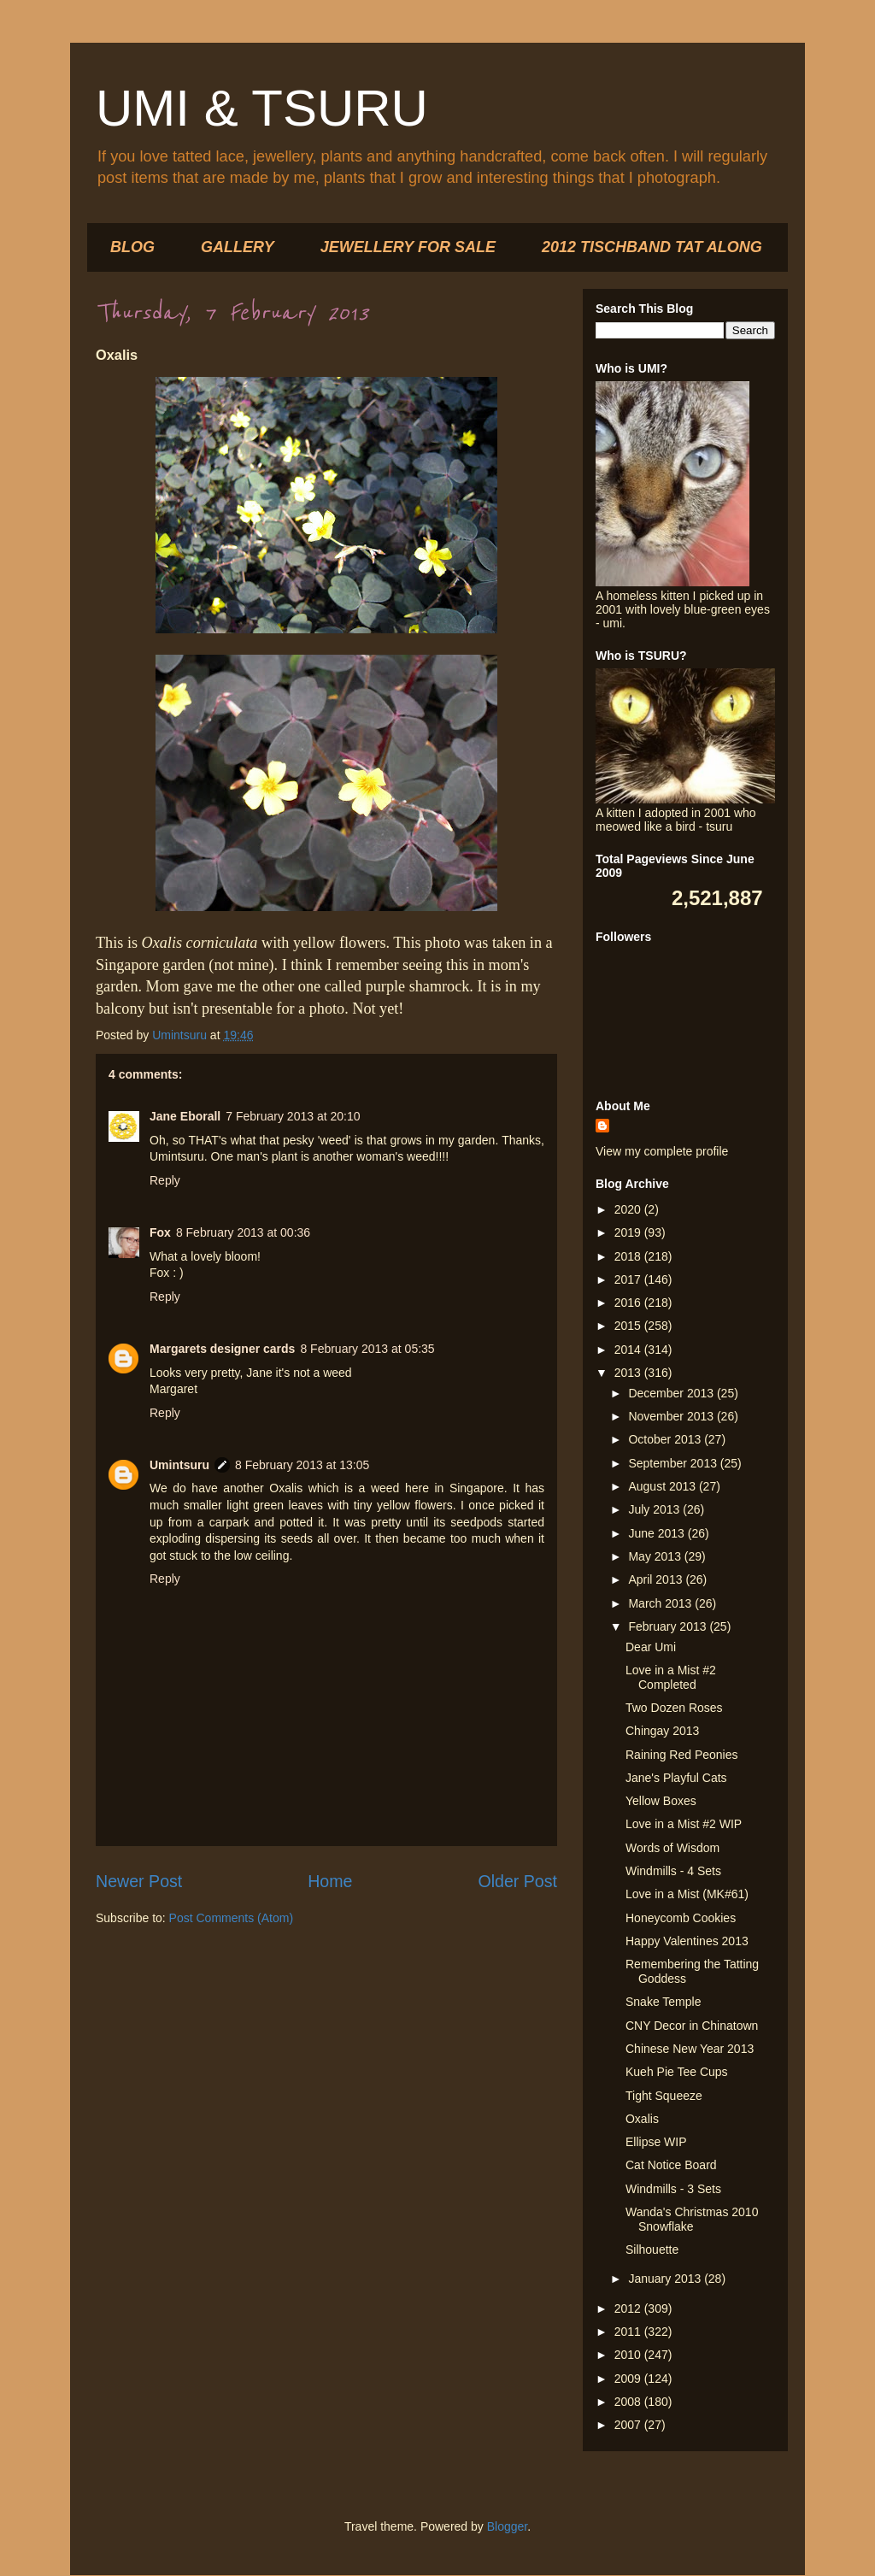 The height and width of the screenshot is (2576, 875). What do you see at coordinates (629, 2425) in the screenshot?
I see `2007` at bounding box center [629, 2425].